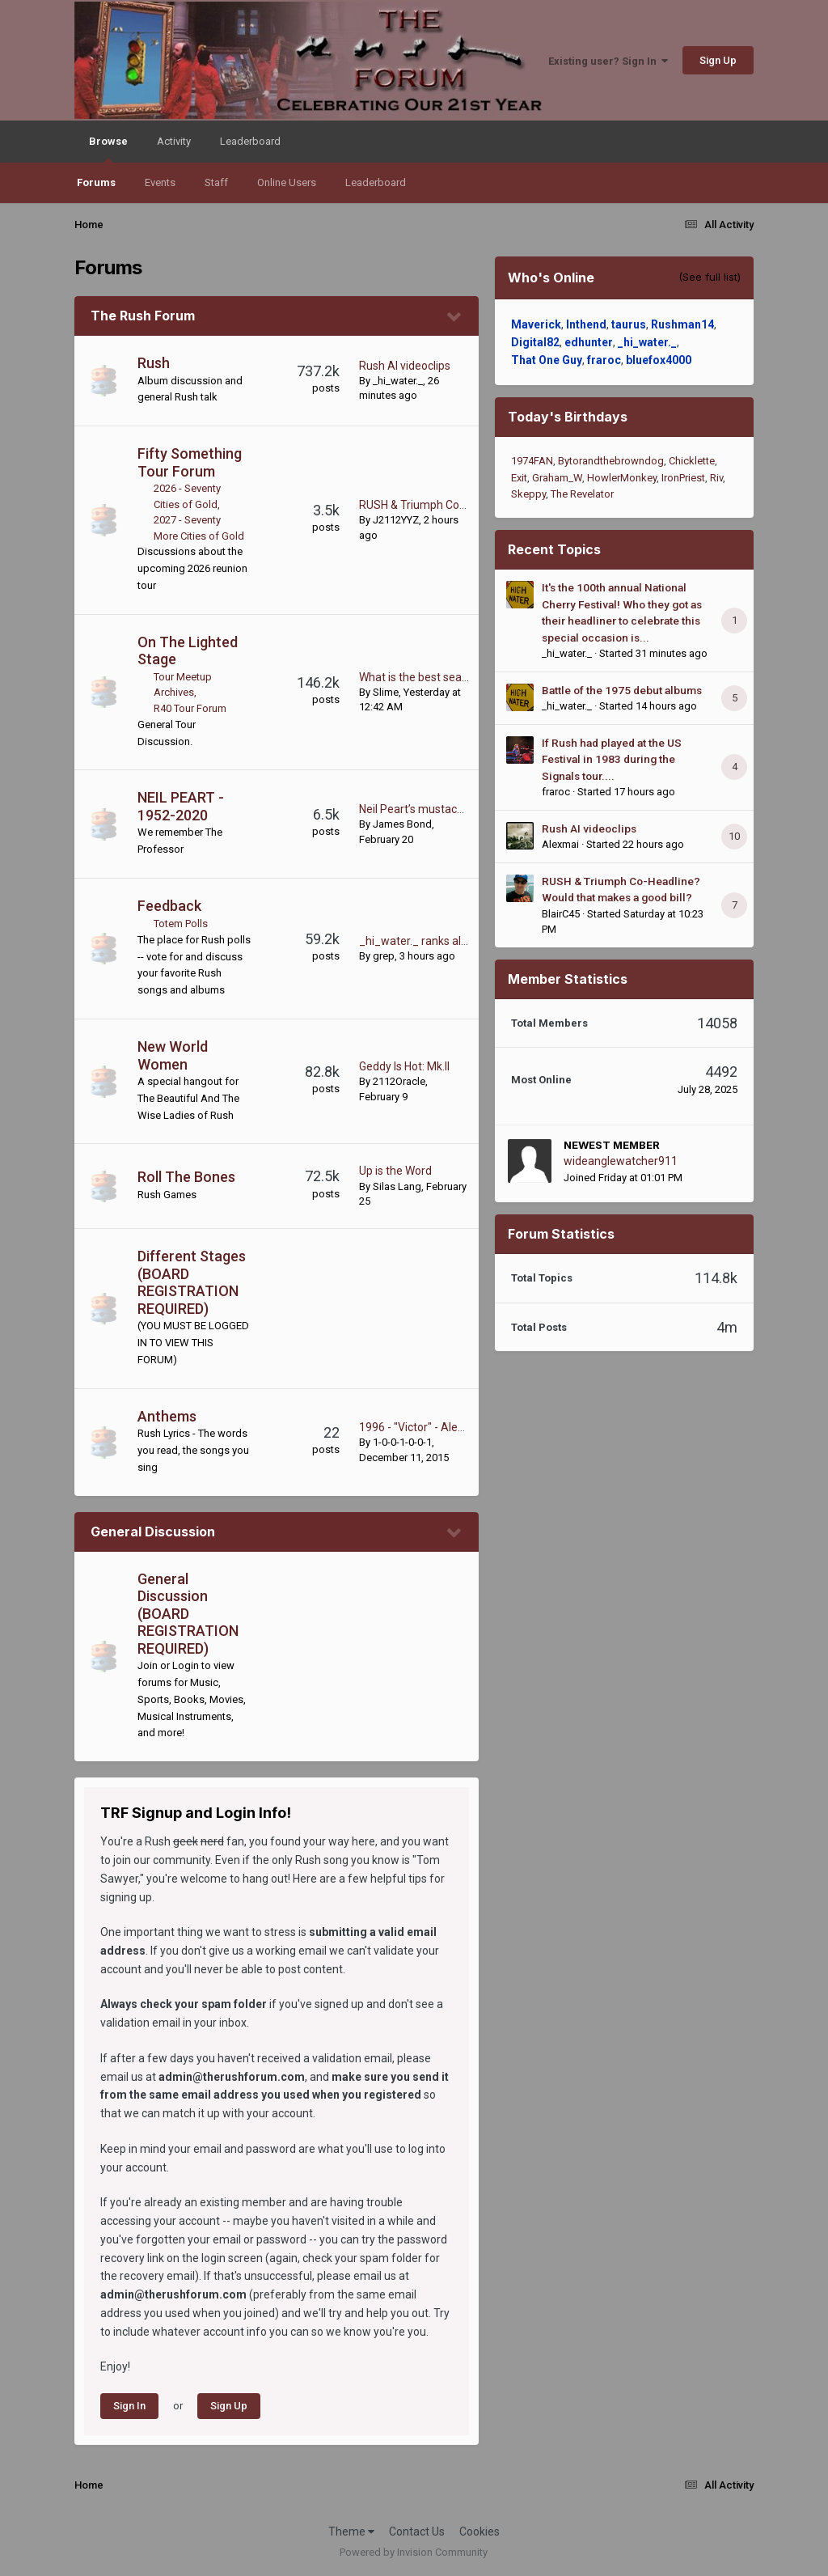 This screenshot has width=828, height=2576. Describe the element at coordinates (683, 478) in the screenshot. I see `IronPriest` at that location.